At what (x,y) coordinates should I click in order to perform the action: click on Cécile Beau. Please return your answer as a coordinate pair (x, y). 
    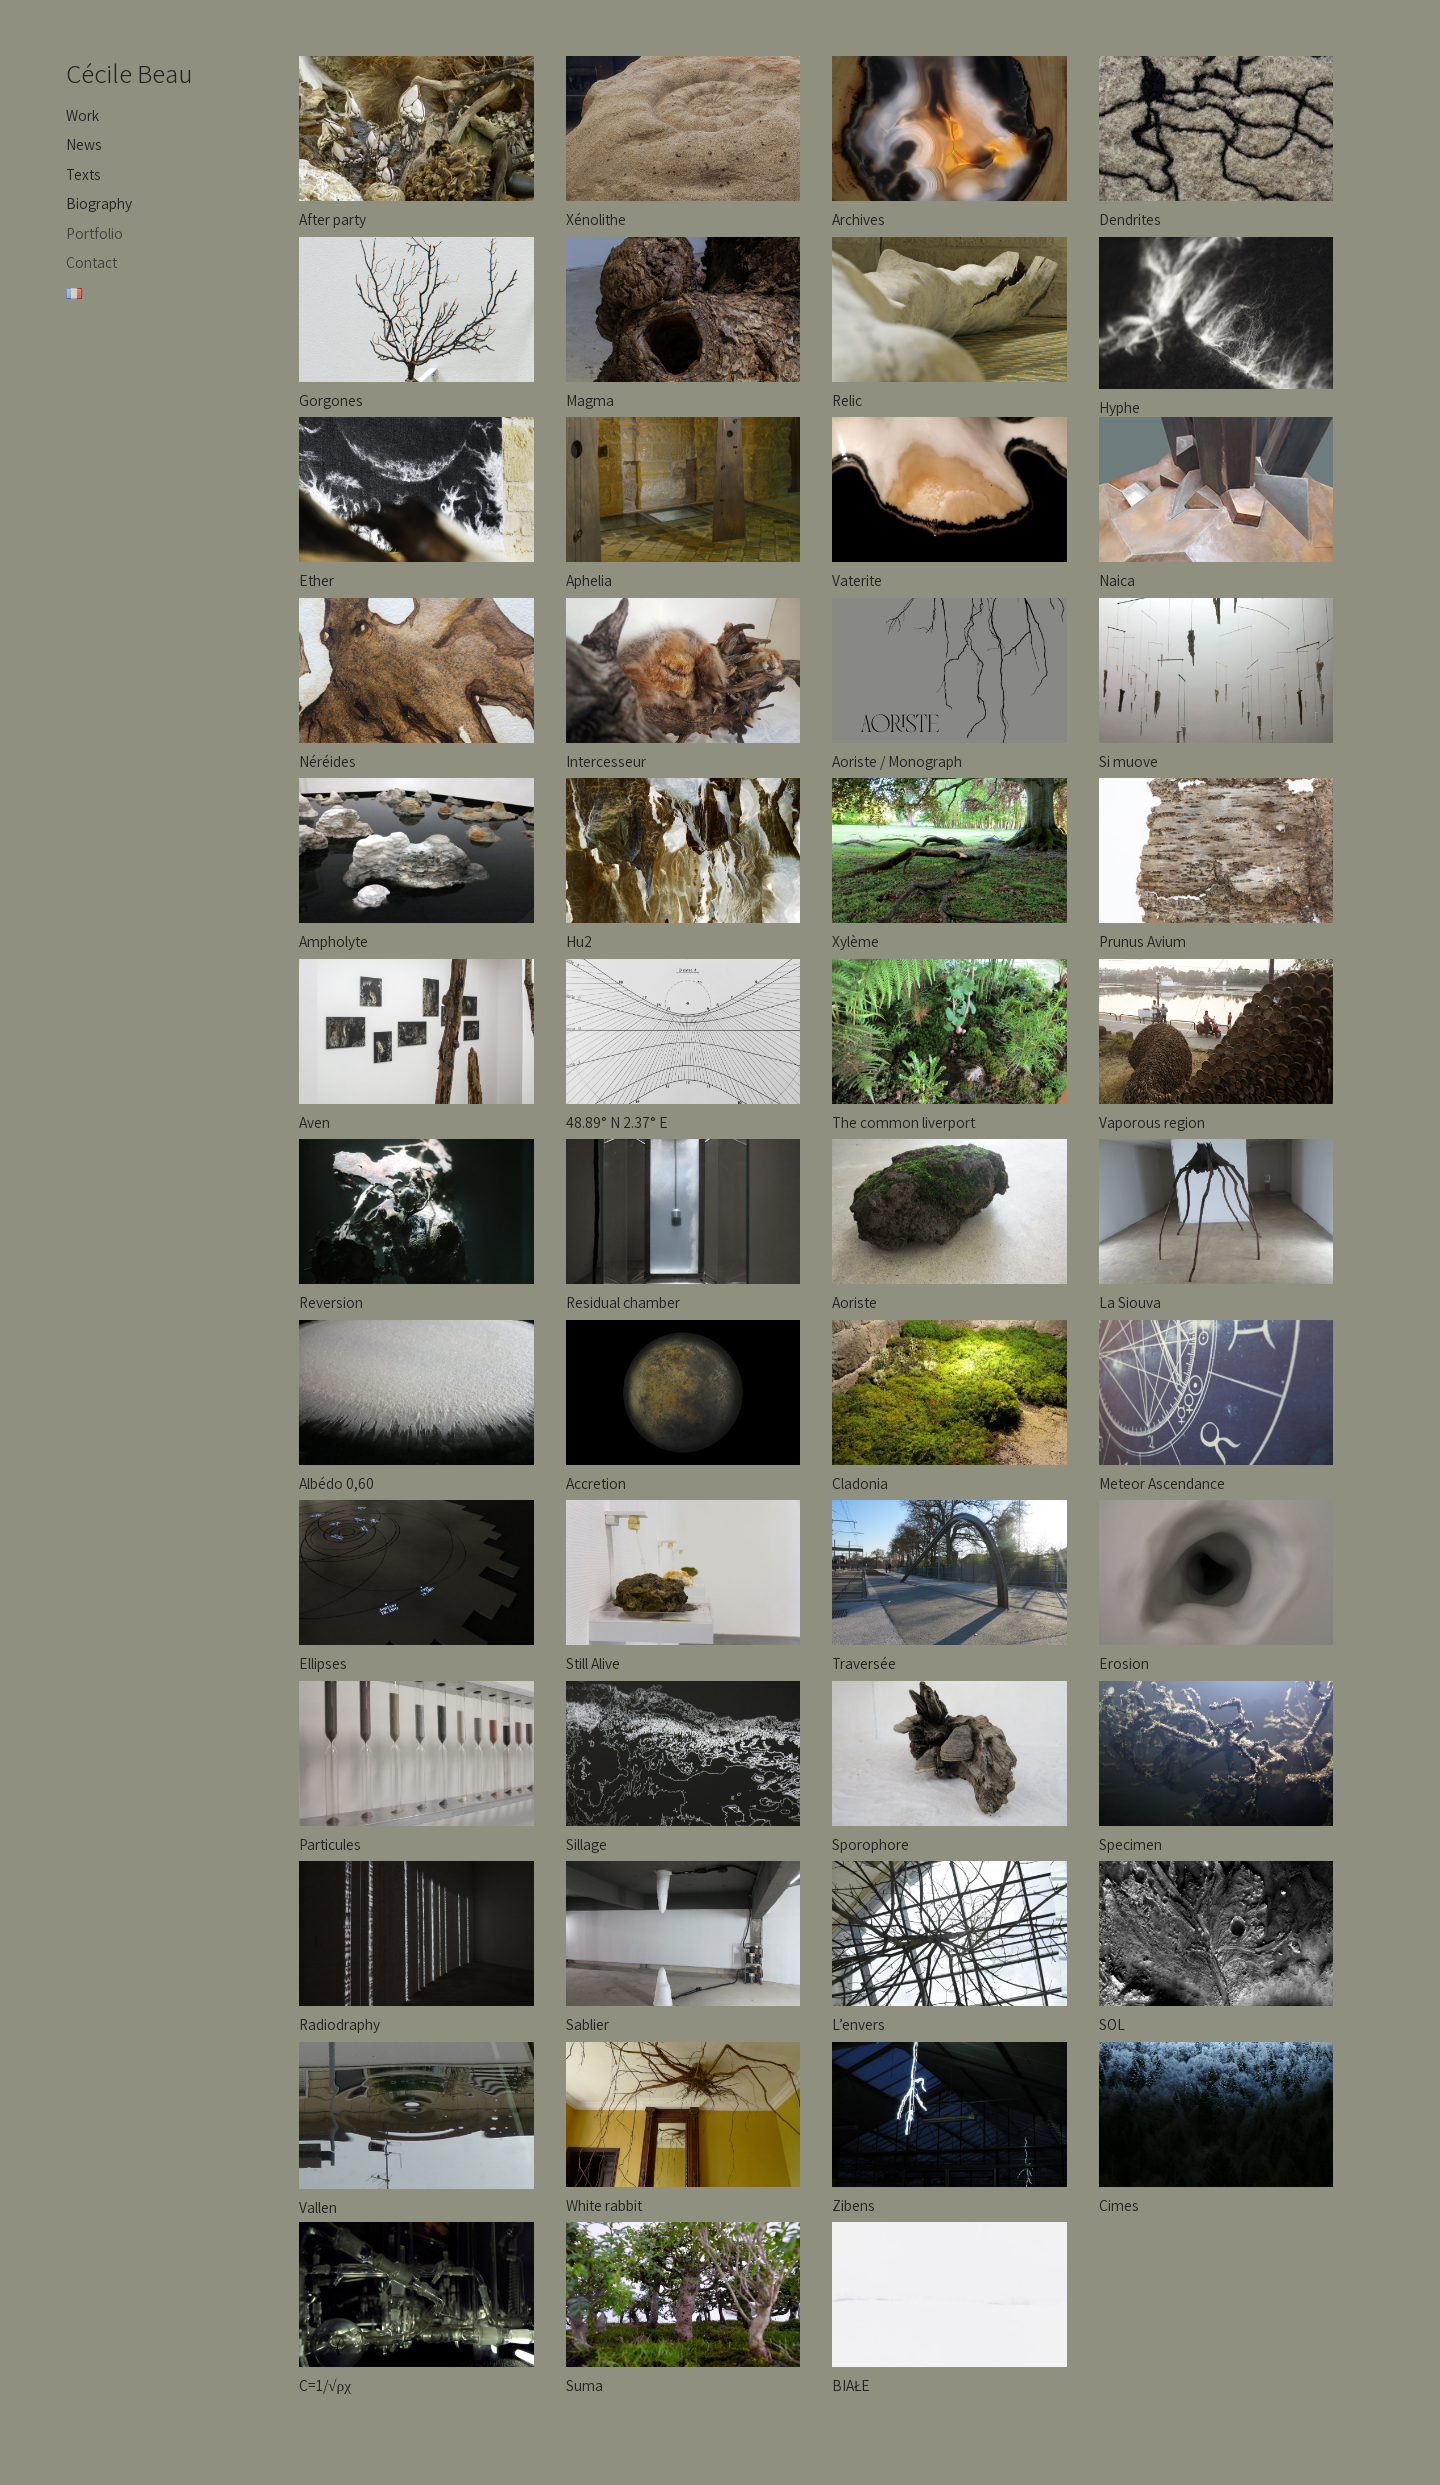
    Looking at the image, I should click on (129, 73).